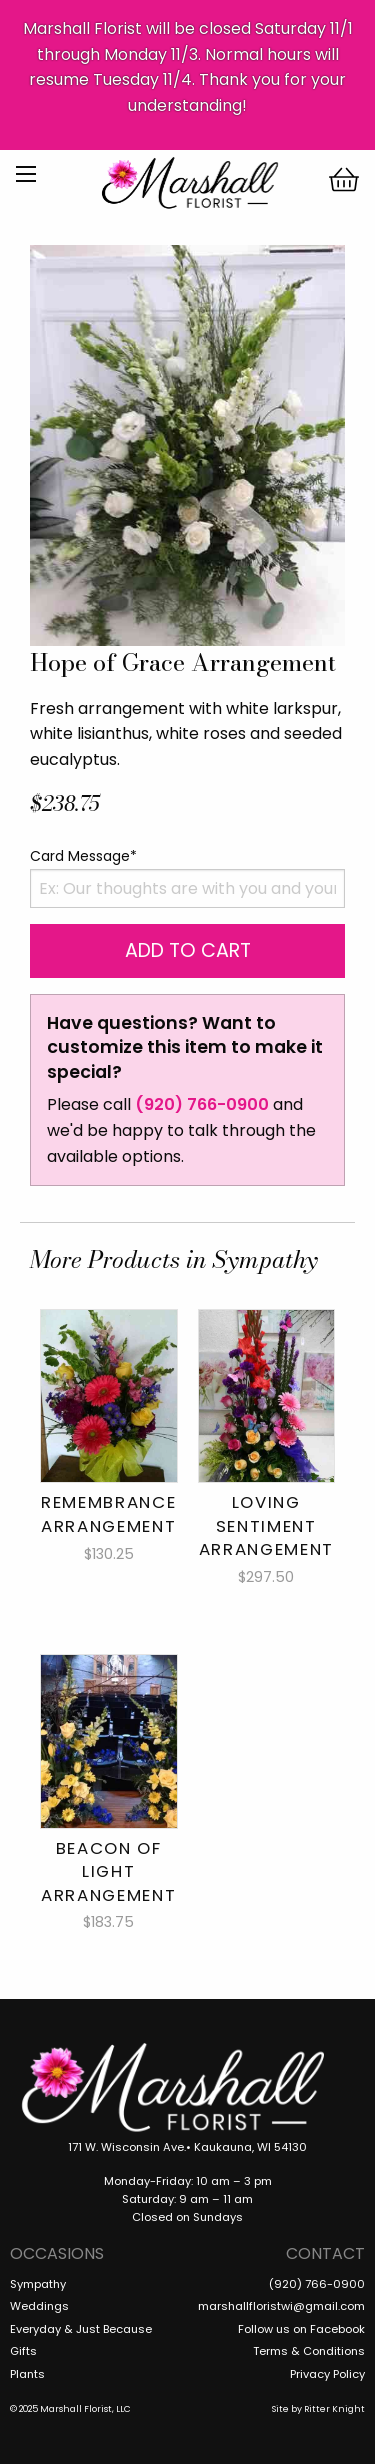  What do you see at coordinates (83, 856) in the screenshot?
I see `Card Message*` at bounding box center [83, 856].